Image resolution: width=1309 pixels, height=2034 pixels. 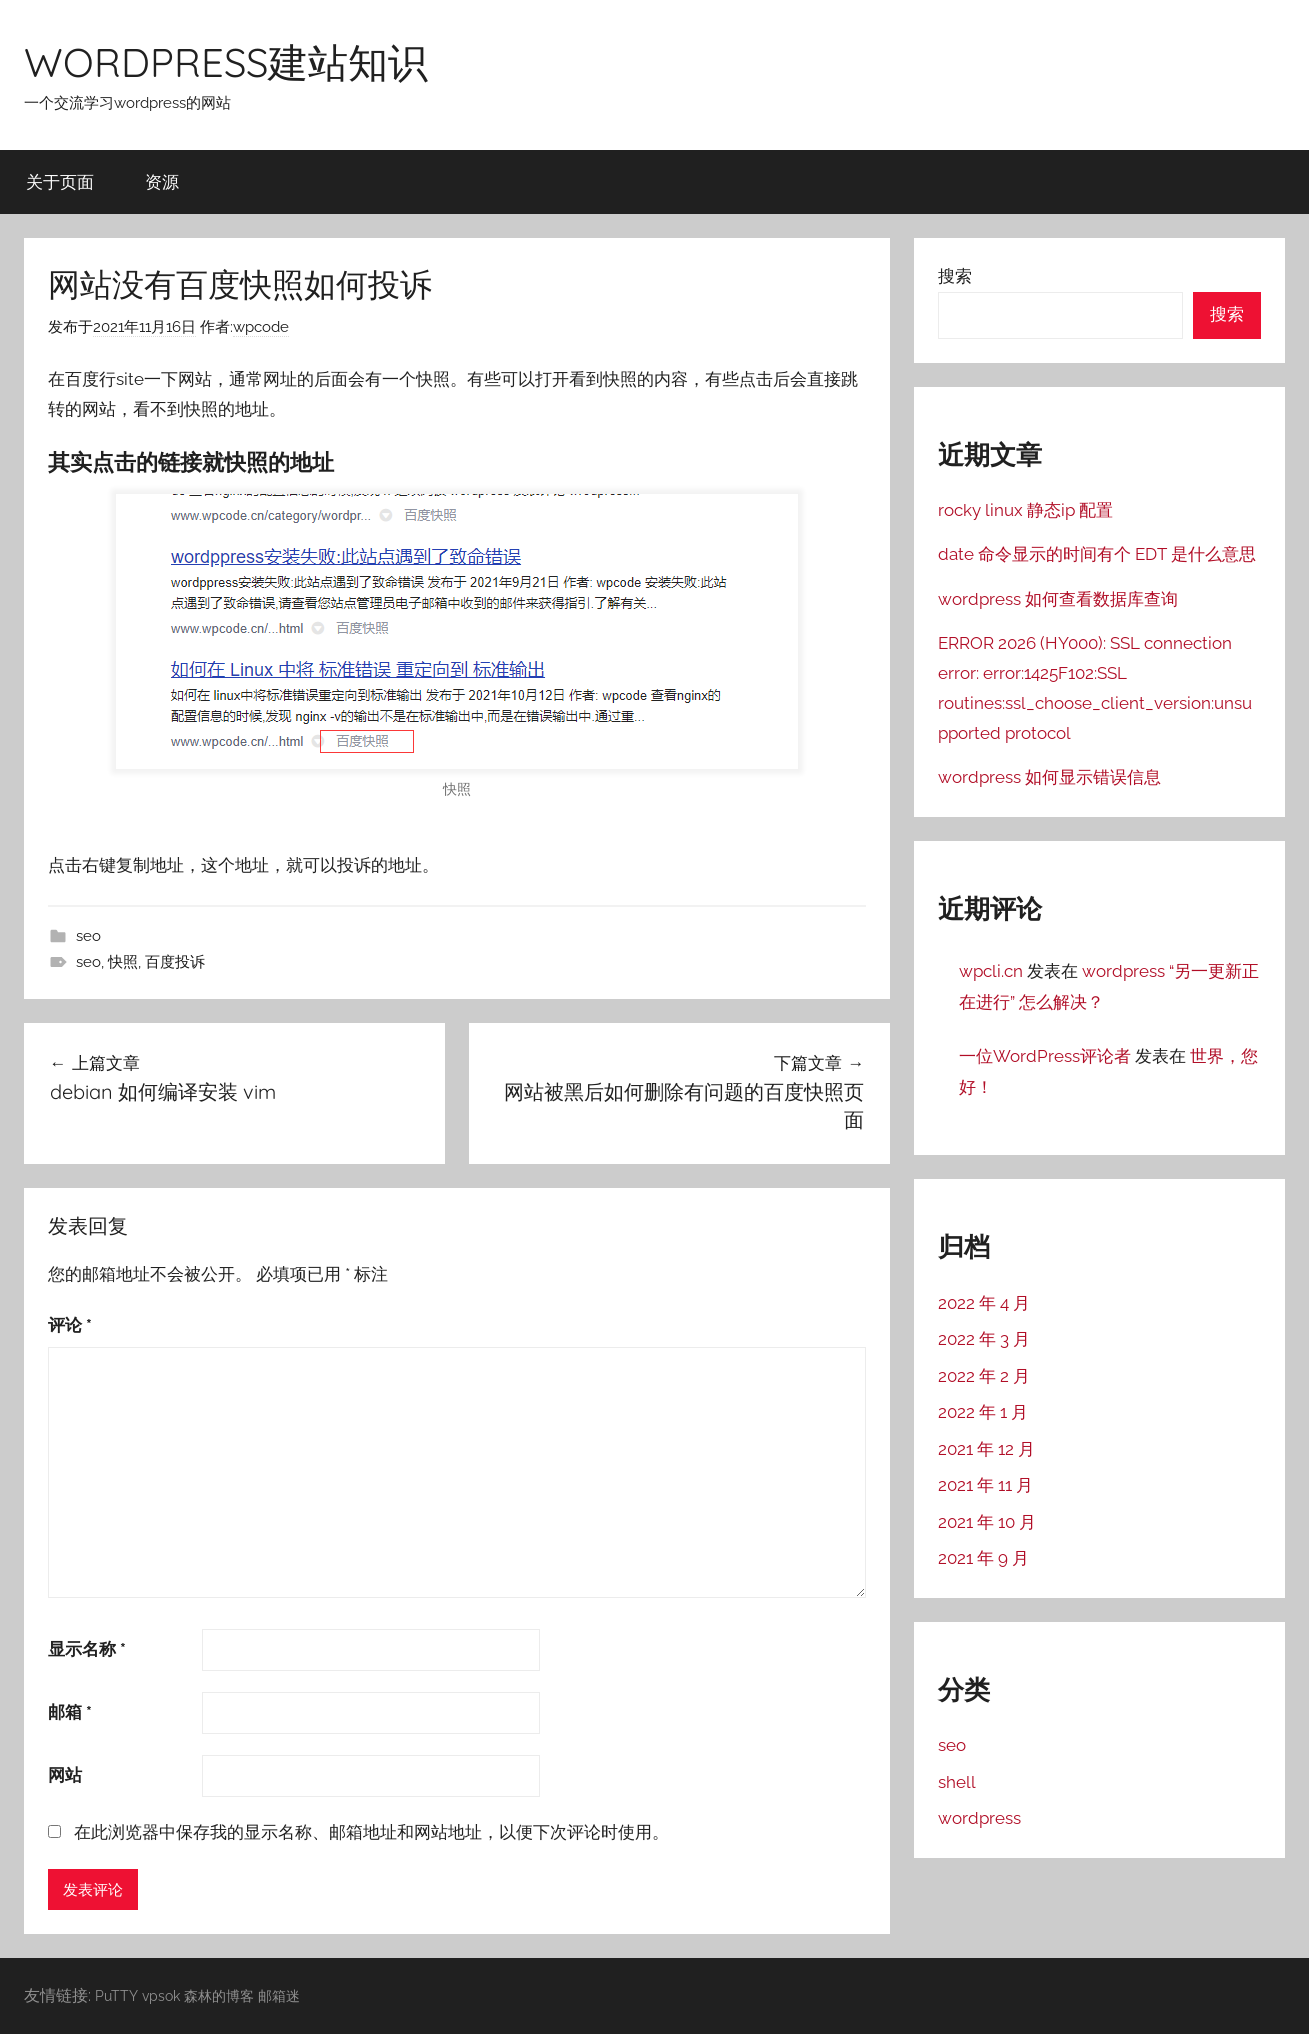 I want to click on 显示名称, so click(x=87, y=1649).